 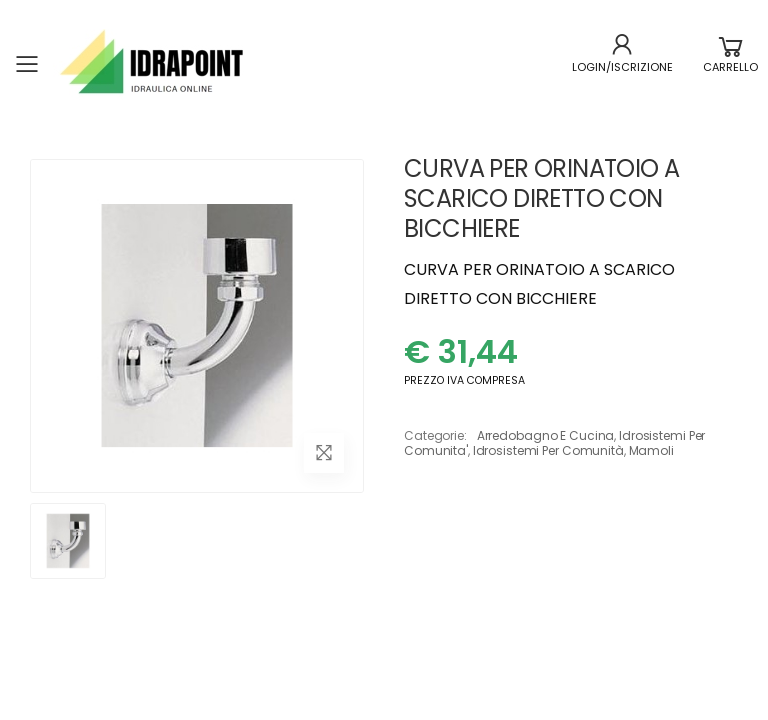 I want to click on arredobagno e cucina, so click(x=546, y=435).